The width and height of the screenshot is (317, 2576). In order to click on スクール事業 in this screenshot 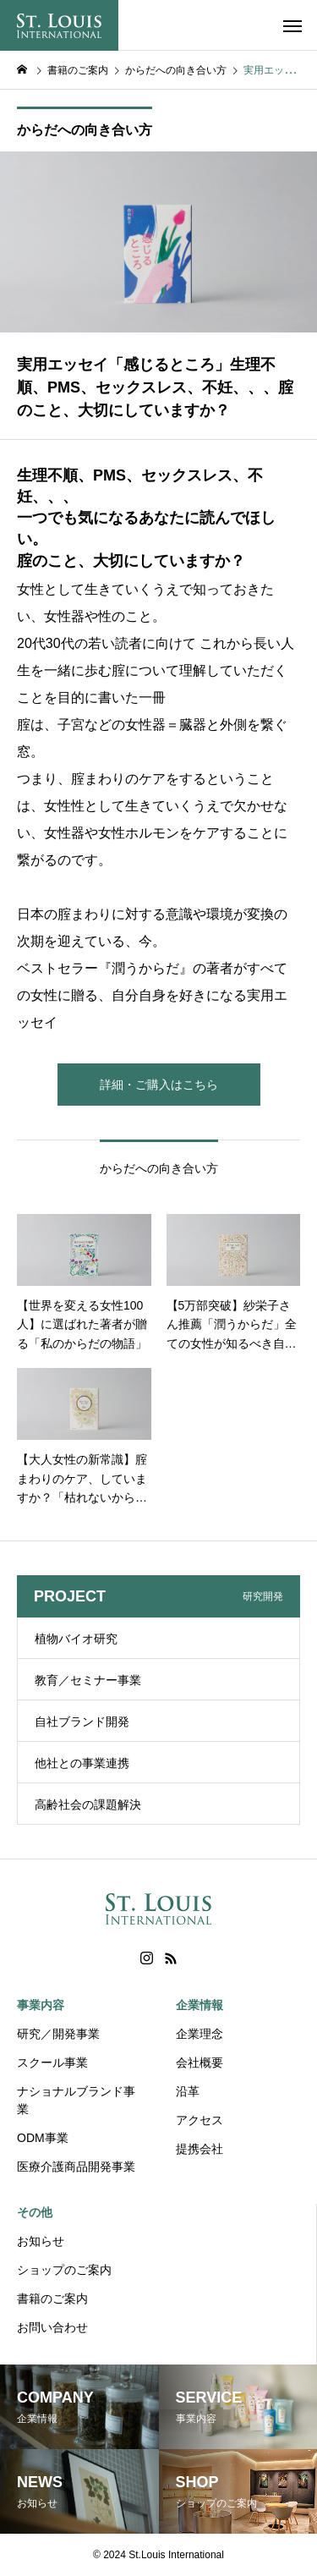, I will do `click(52, 2062)`.